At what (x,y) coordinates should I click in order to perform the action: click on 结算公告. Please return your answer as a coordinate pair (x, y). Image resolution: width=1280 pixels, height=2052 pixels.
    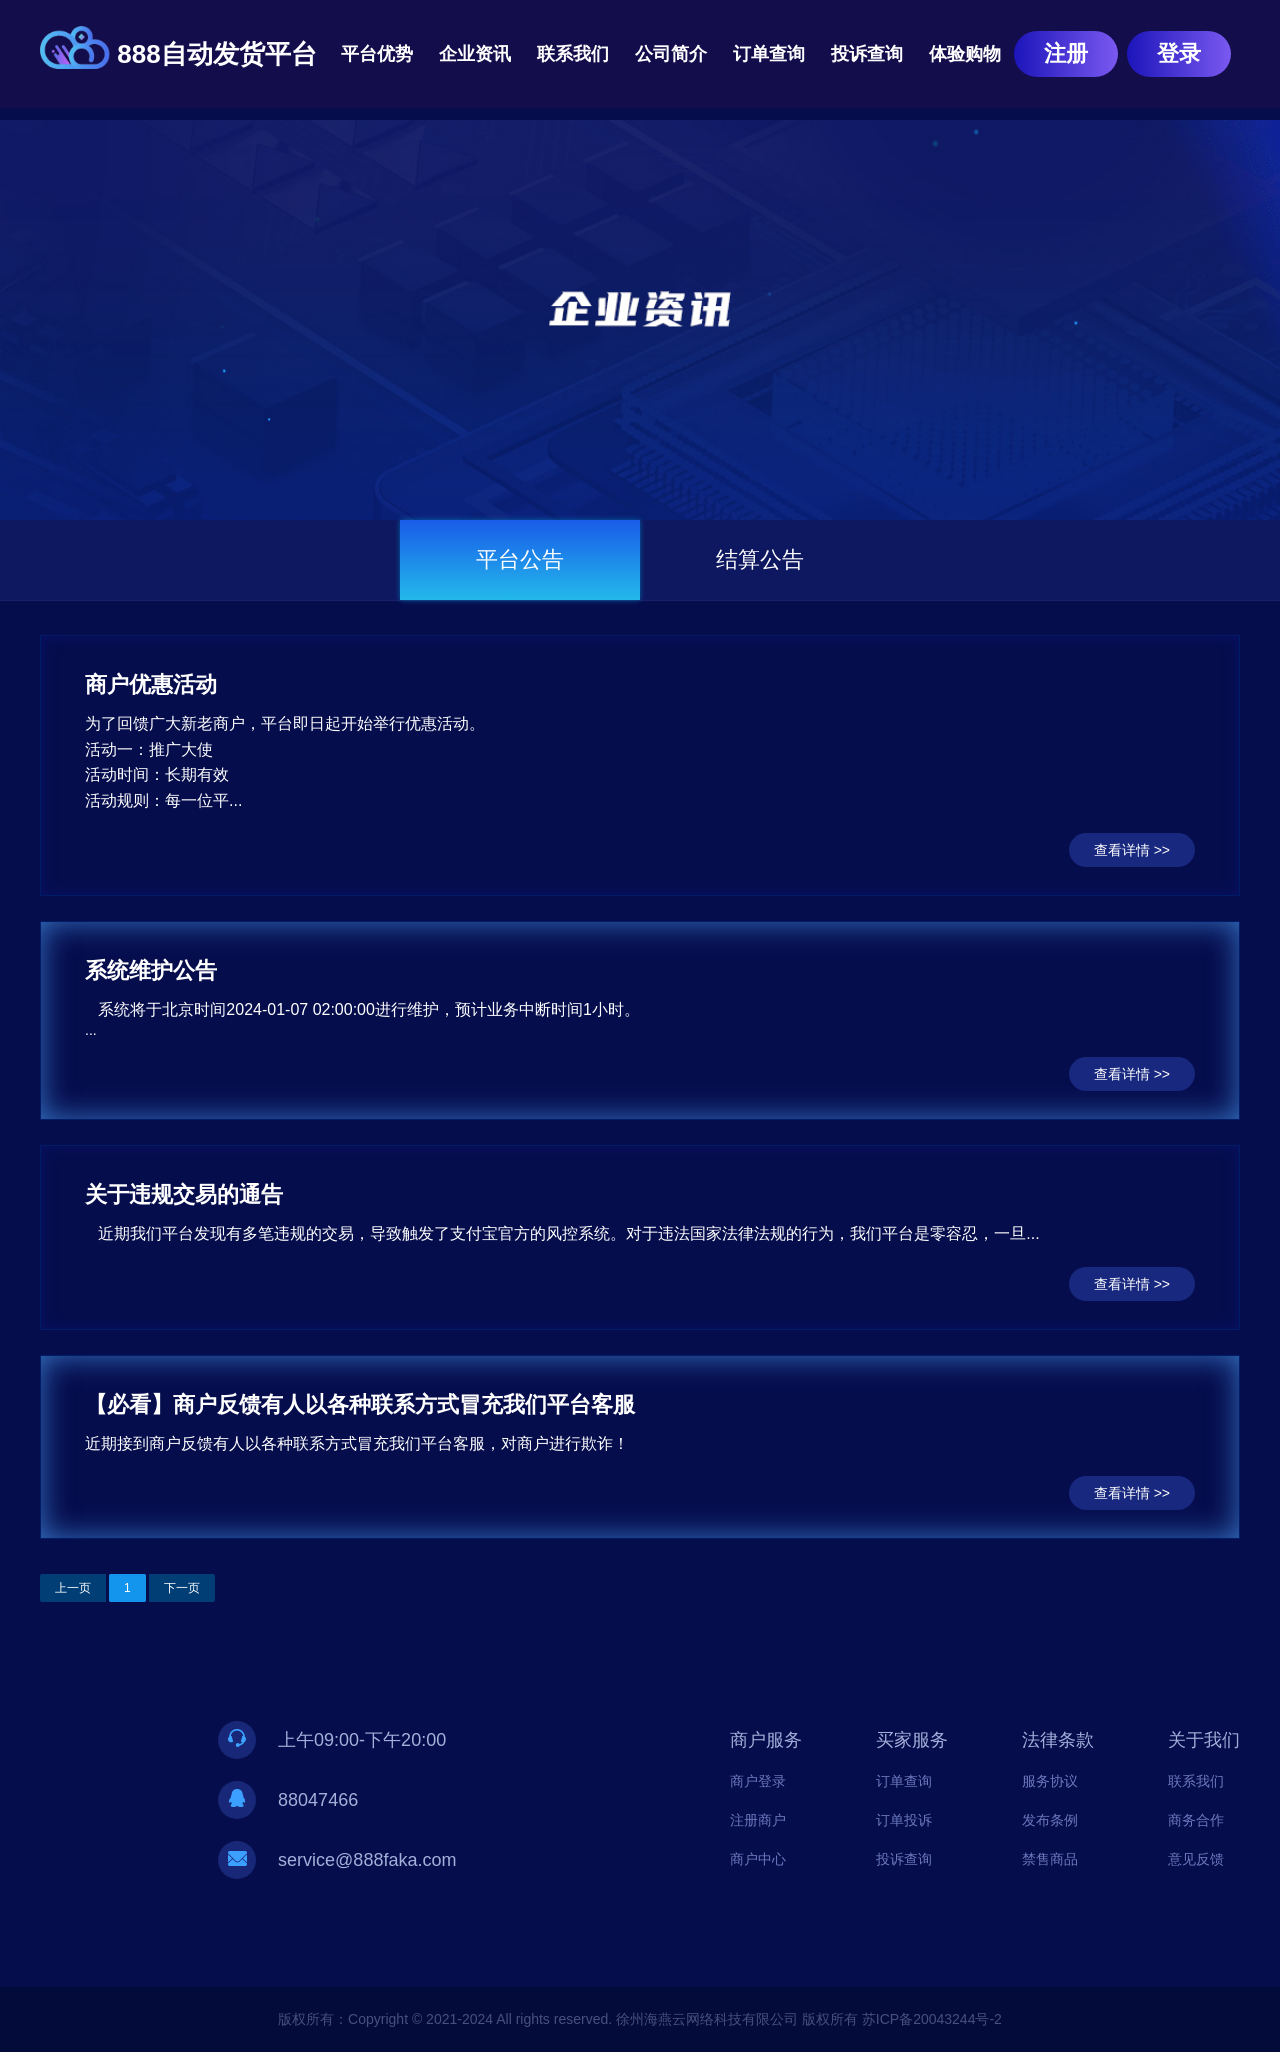
    Looking at the image, I should click on (760, 559).